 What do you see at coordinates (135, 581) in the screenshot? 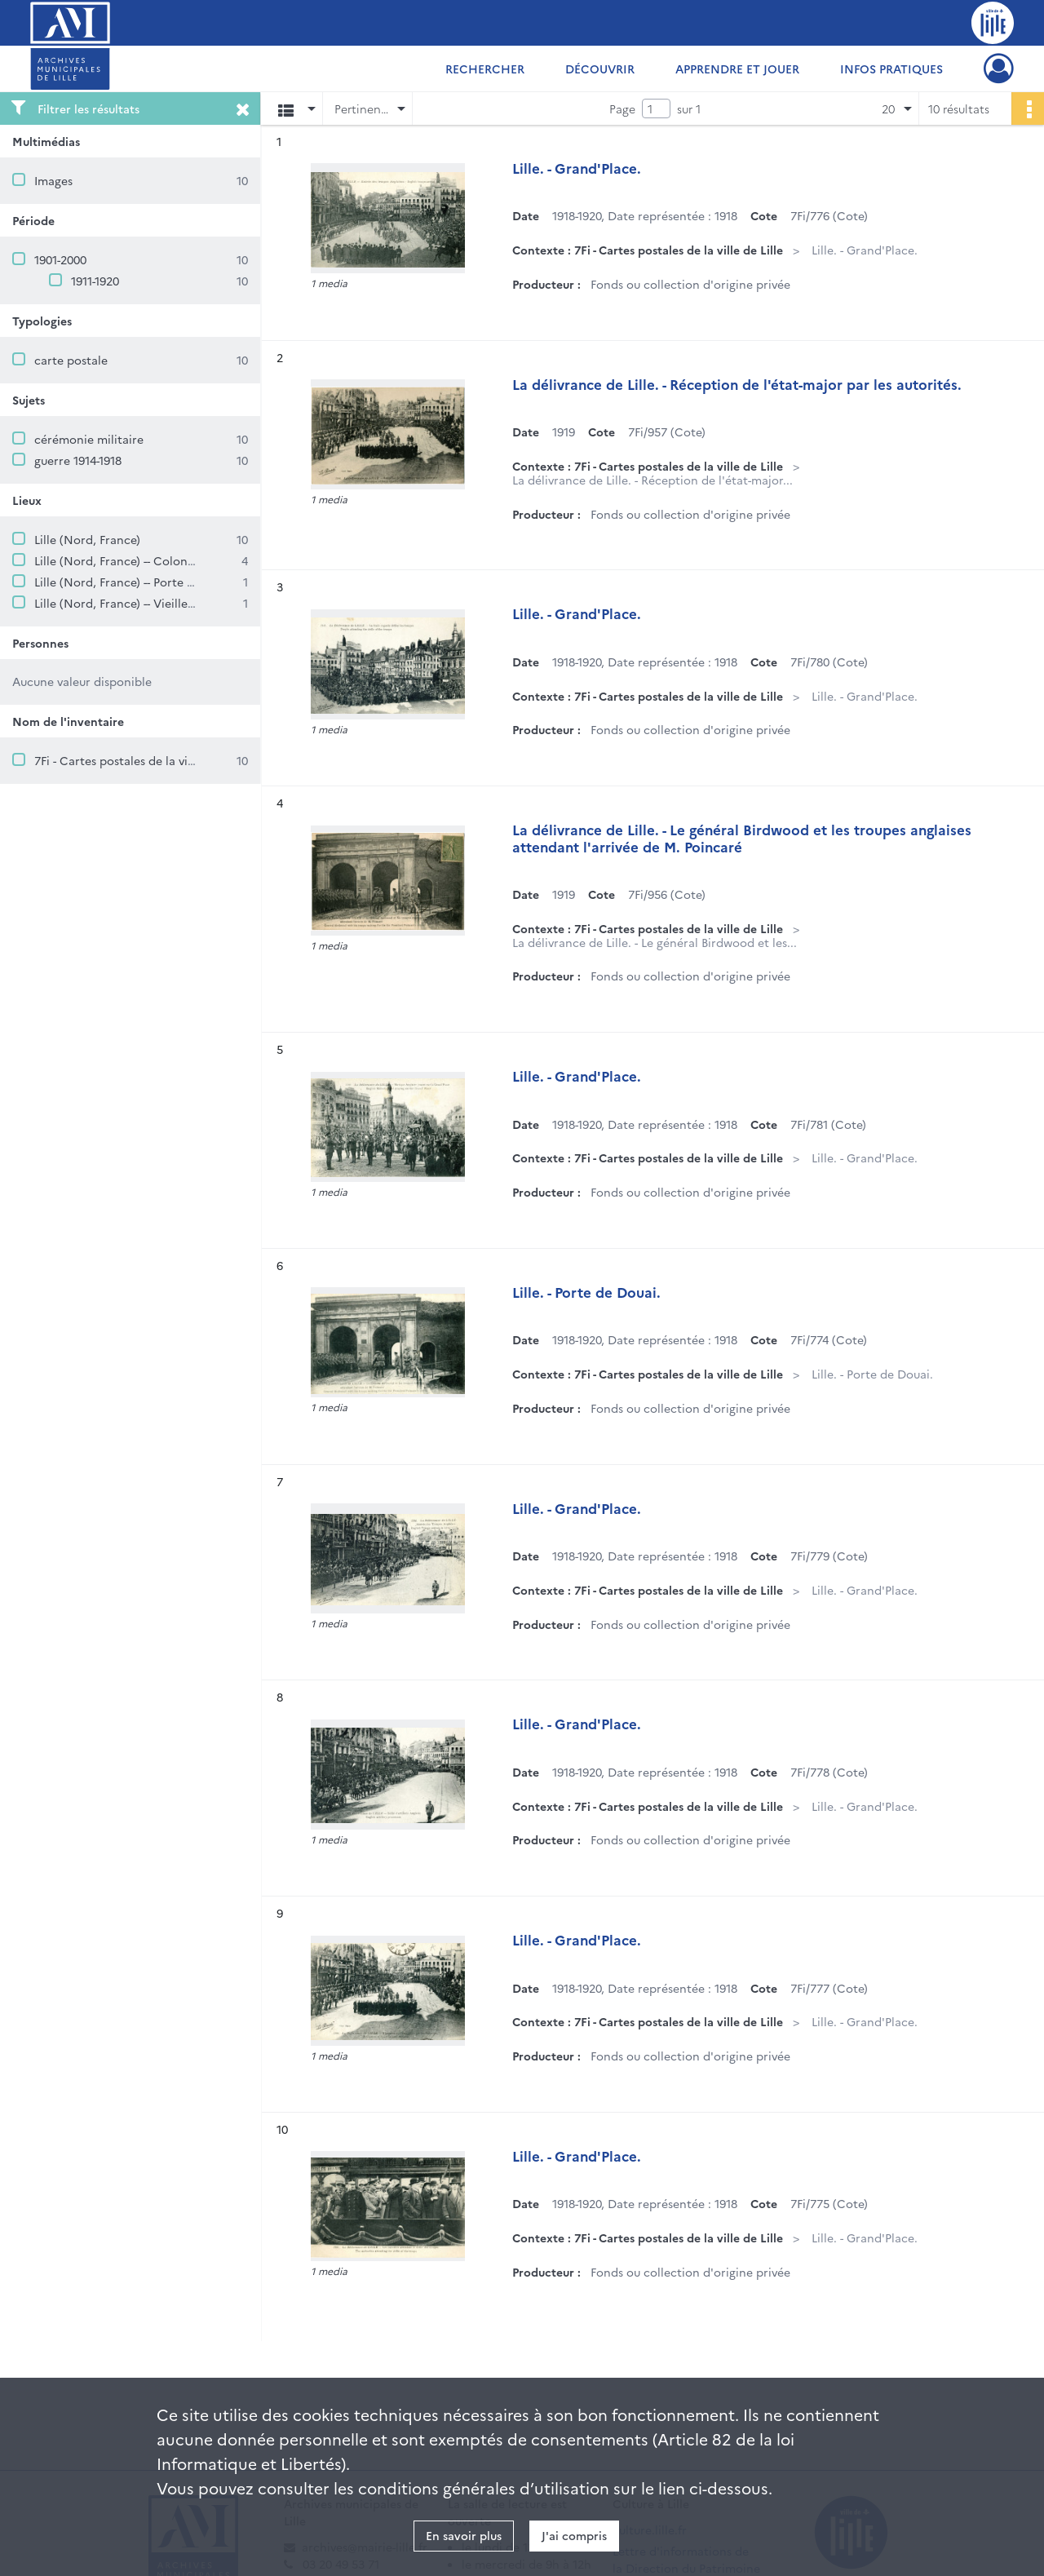
I see `Lille (Nord, France) -- Porte de Douai` at bounding box center [135, 581].